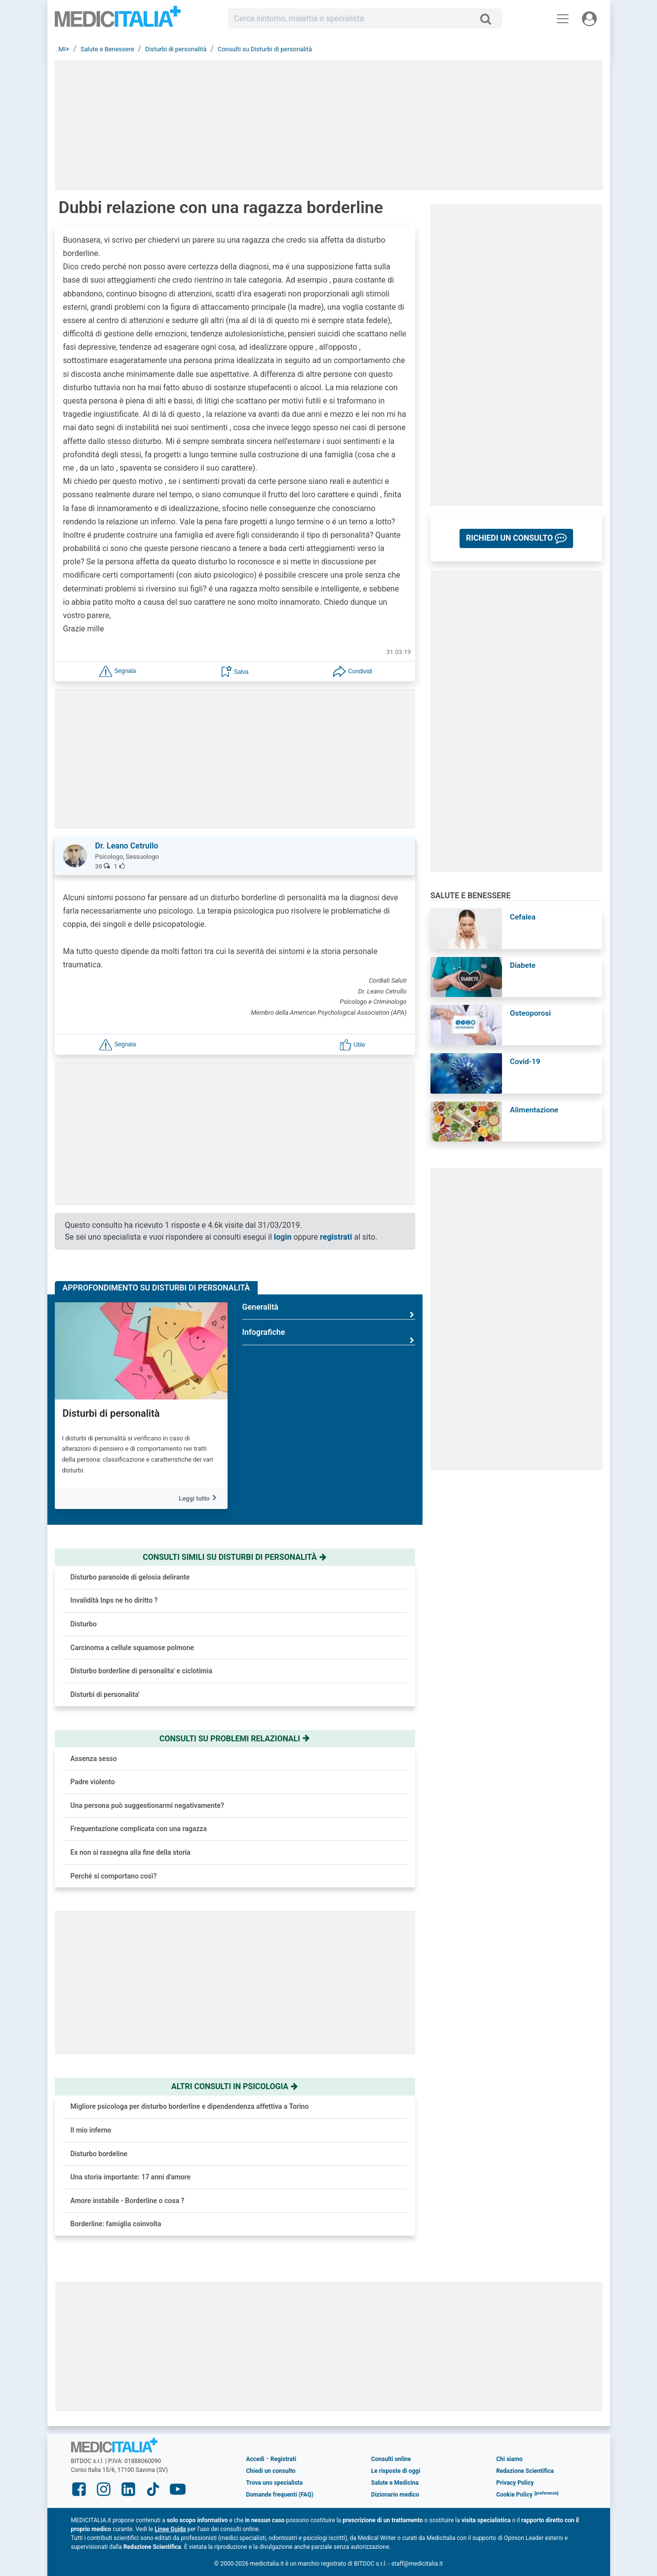 The image size is (657, 2576). What do you see at coordinates (114, 1600) in the screenshot?
I see `Invalidità Inps ne ho diritto ?` at bounding box center [114, 1600].